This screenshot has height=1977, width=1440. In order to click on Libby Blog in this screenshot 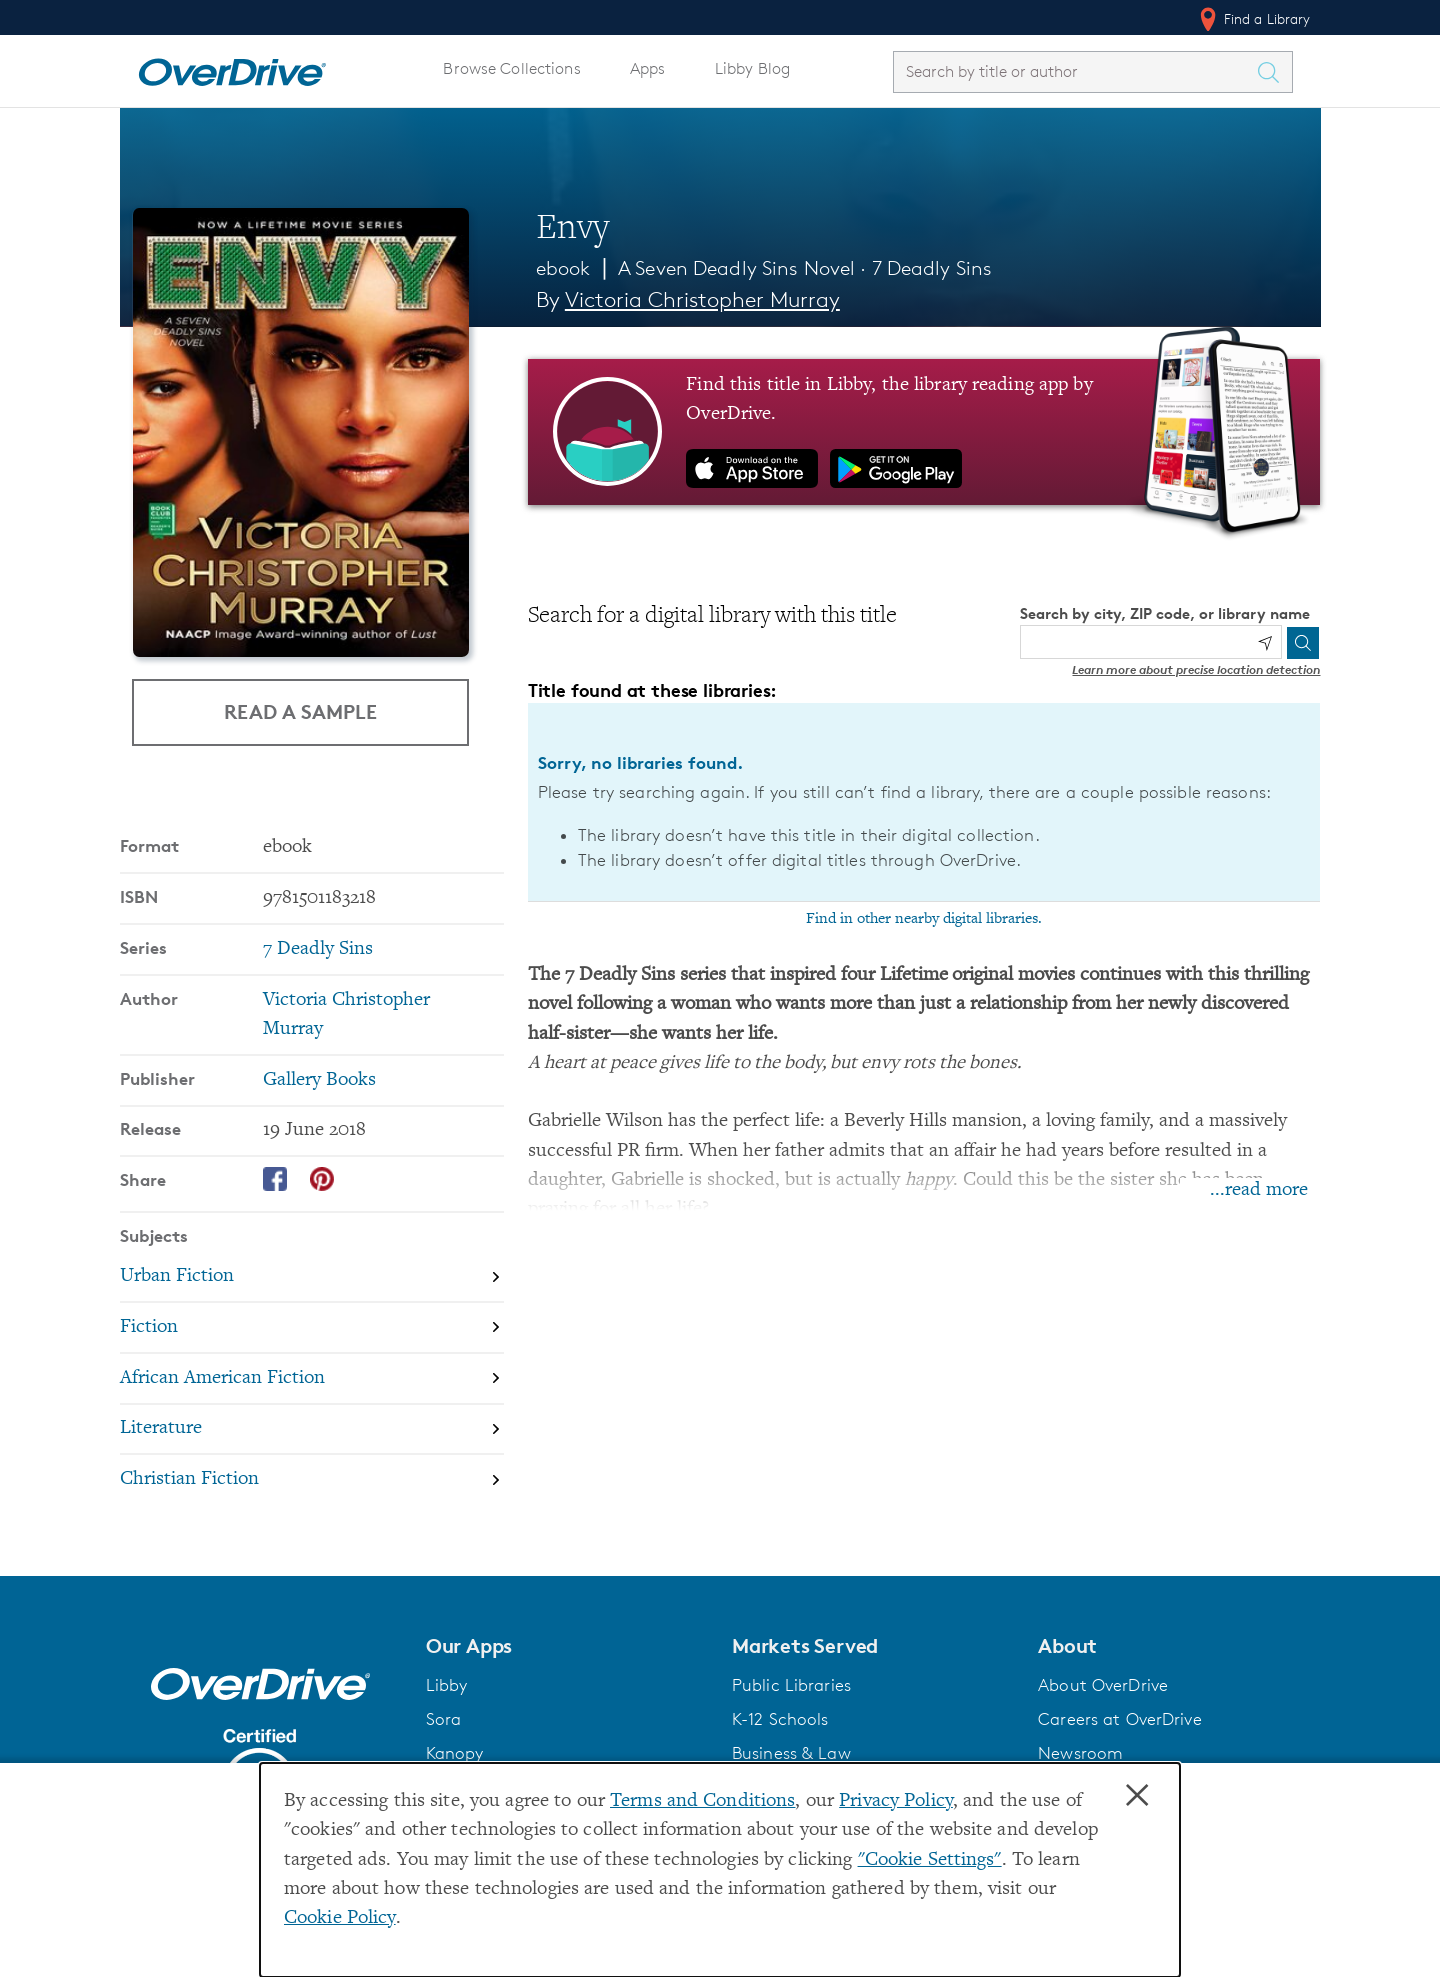, I will do `click(752, 68)`.